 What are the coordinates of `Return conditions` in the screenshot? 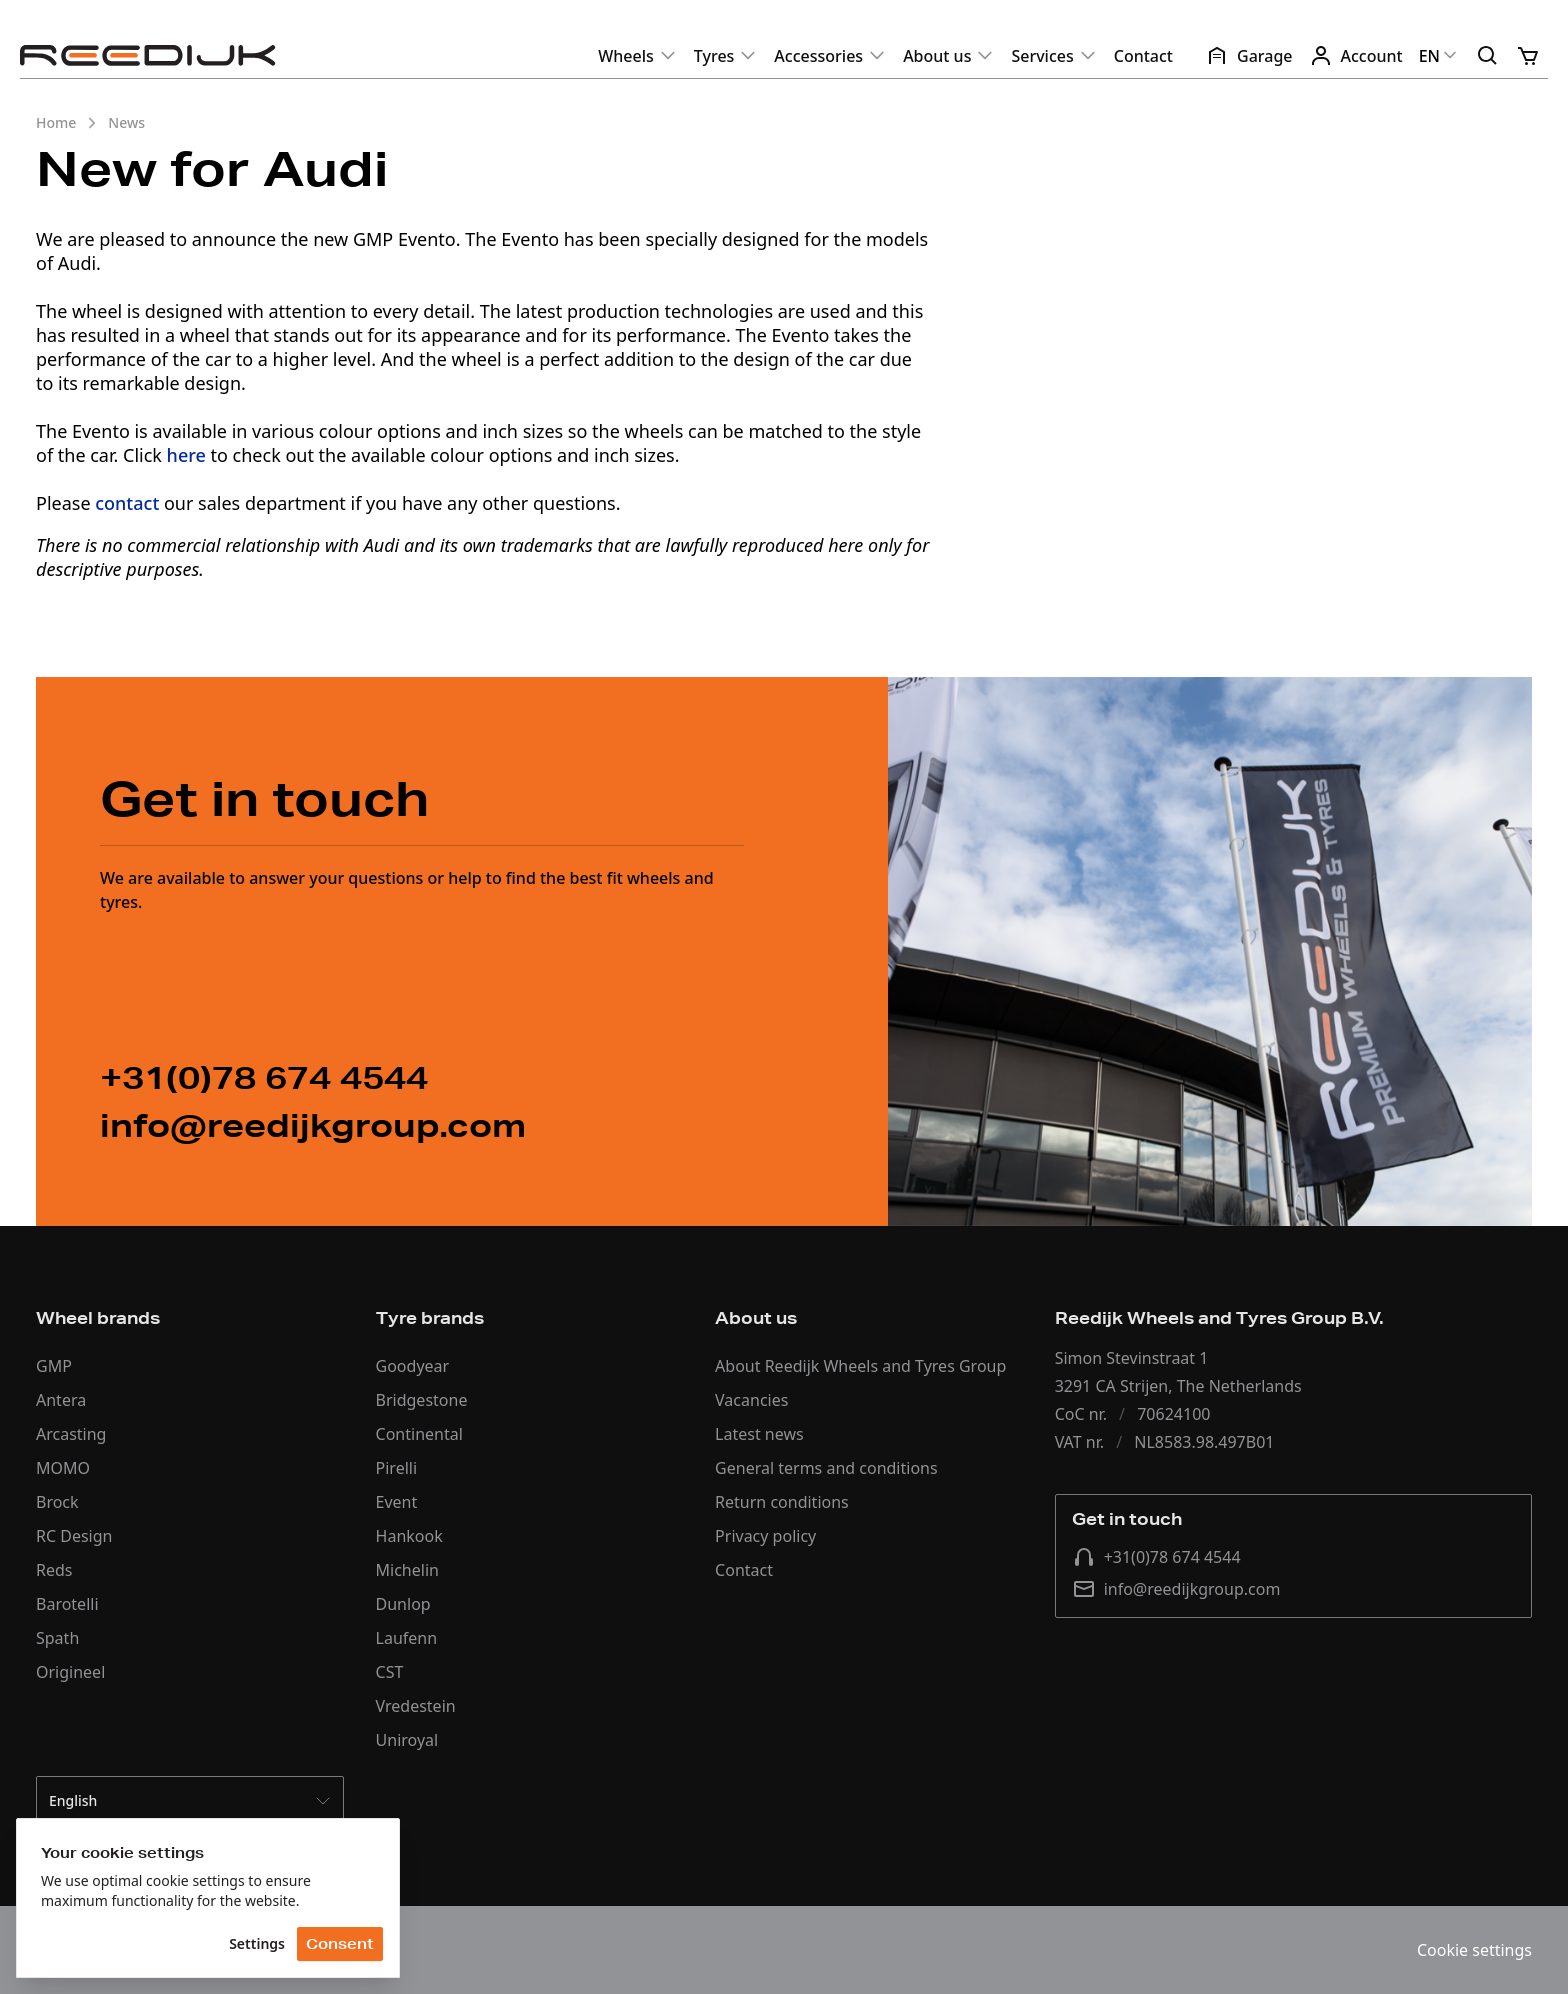 It's located at (782, 1502).